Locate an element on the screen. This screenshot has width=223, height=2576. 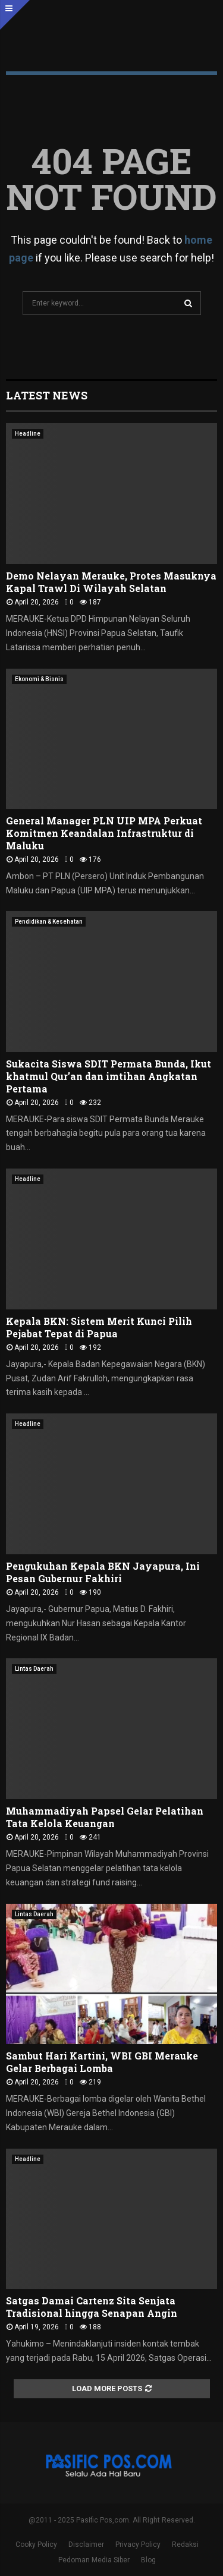
Cooky Policy is located at coordinates (36, 2544).